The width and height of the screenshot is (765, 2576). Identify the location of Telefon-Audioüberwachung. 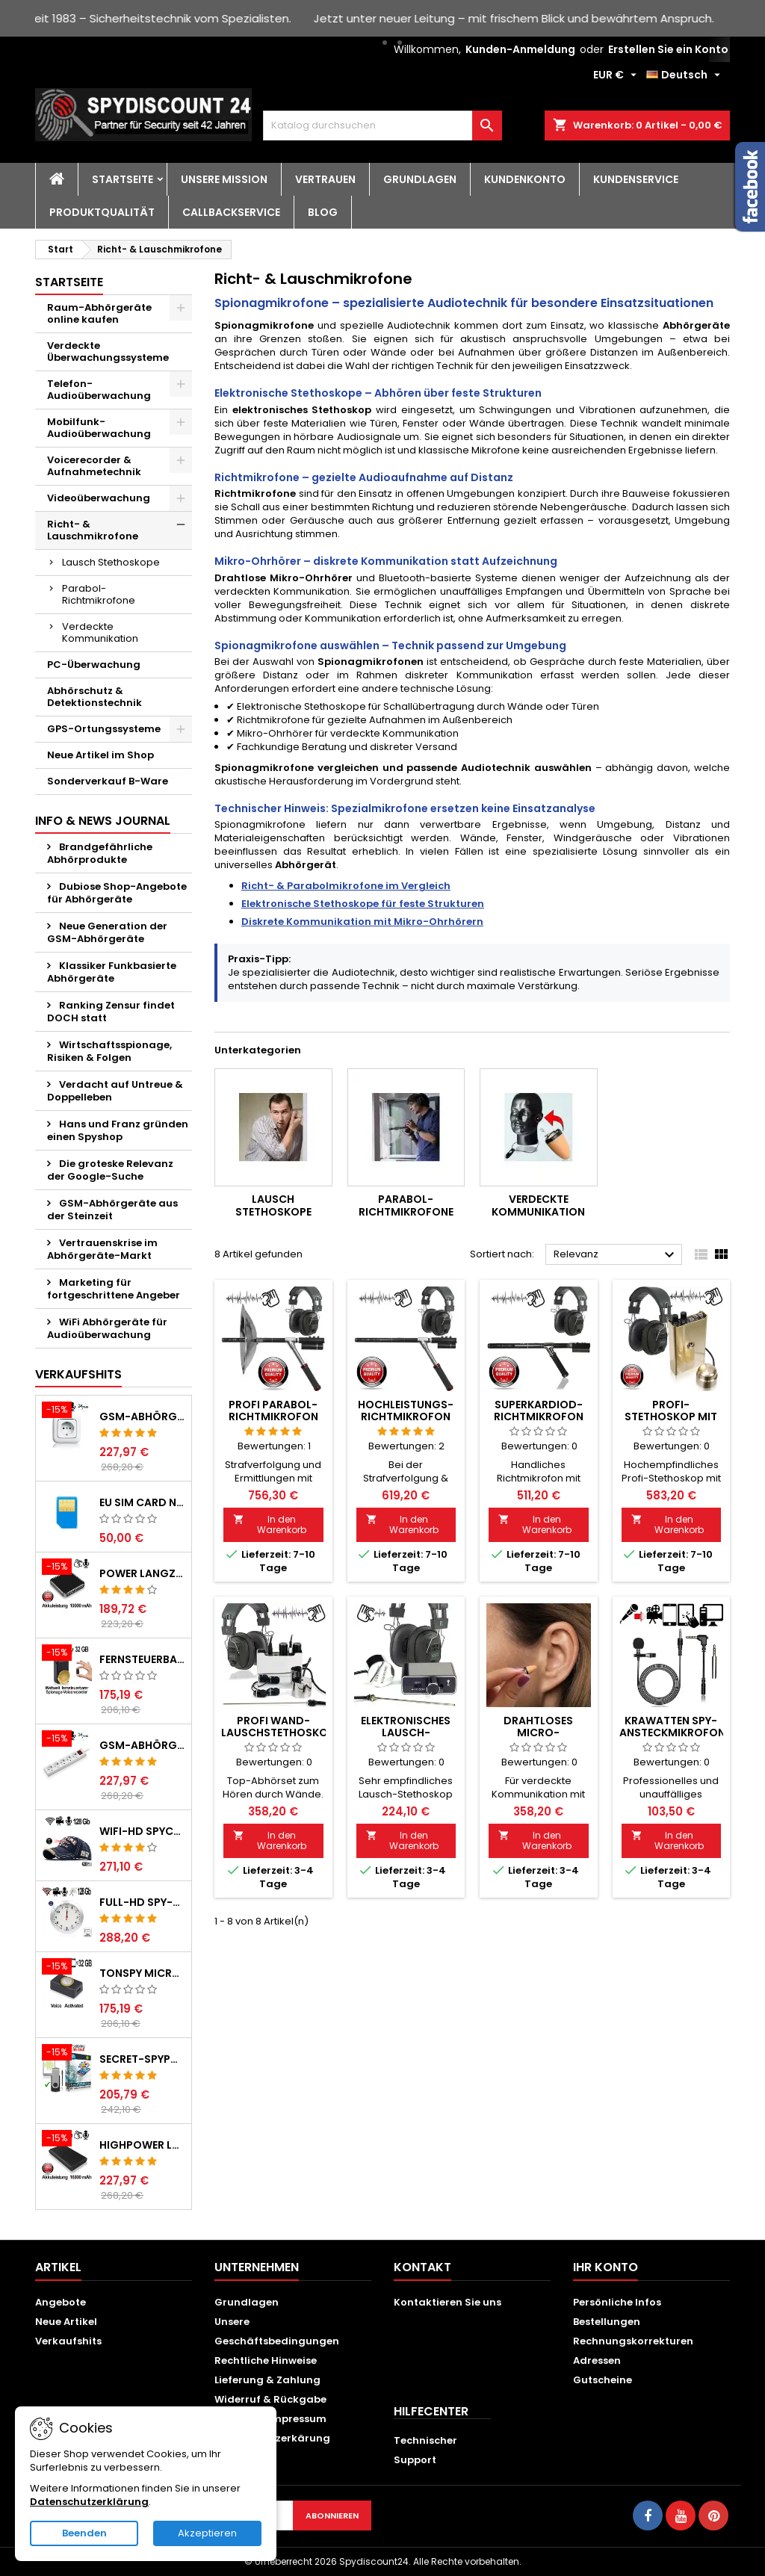
(99, 390).